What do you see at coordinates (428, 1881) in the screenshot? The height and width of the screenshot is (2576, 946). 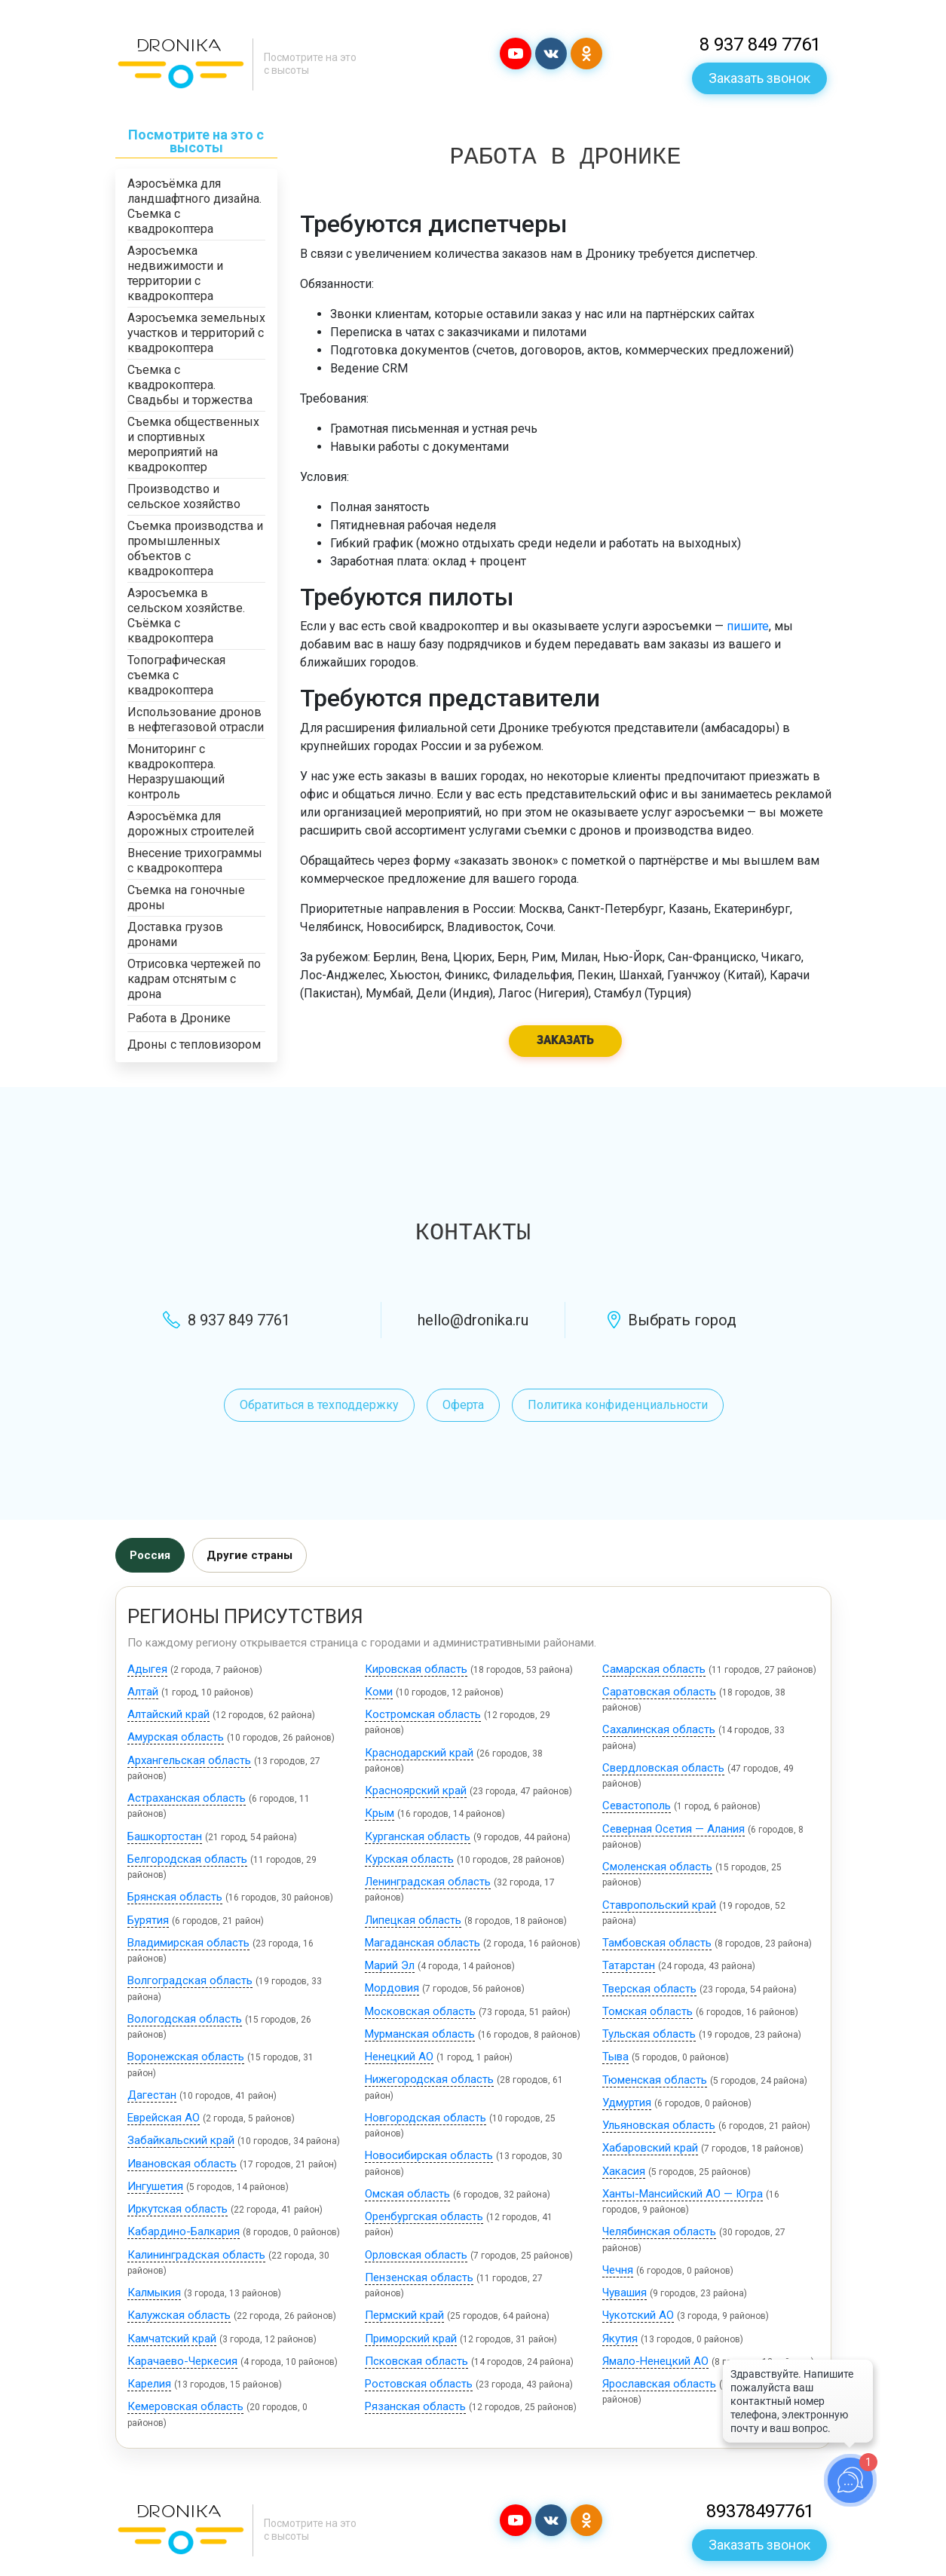 I see `Ленинградская область` at bounding box center [428, 1881].